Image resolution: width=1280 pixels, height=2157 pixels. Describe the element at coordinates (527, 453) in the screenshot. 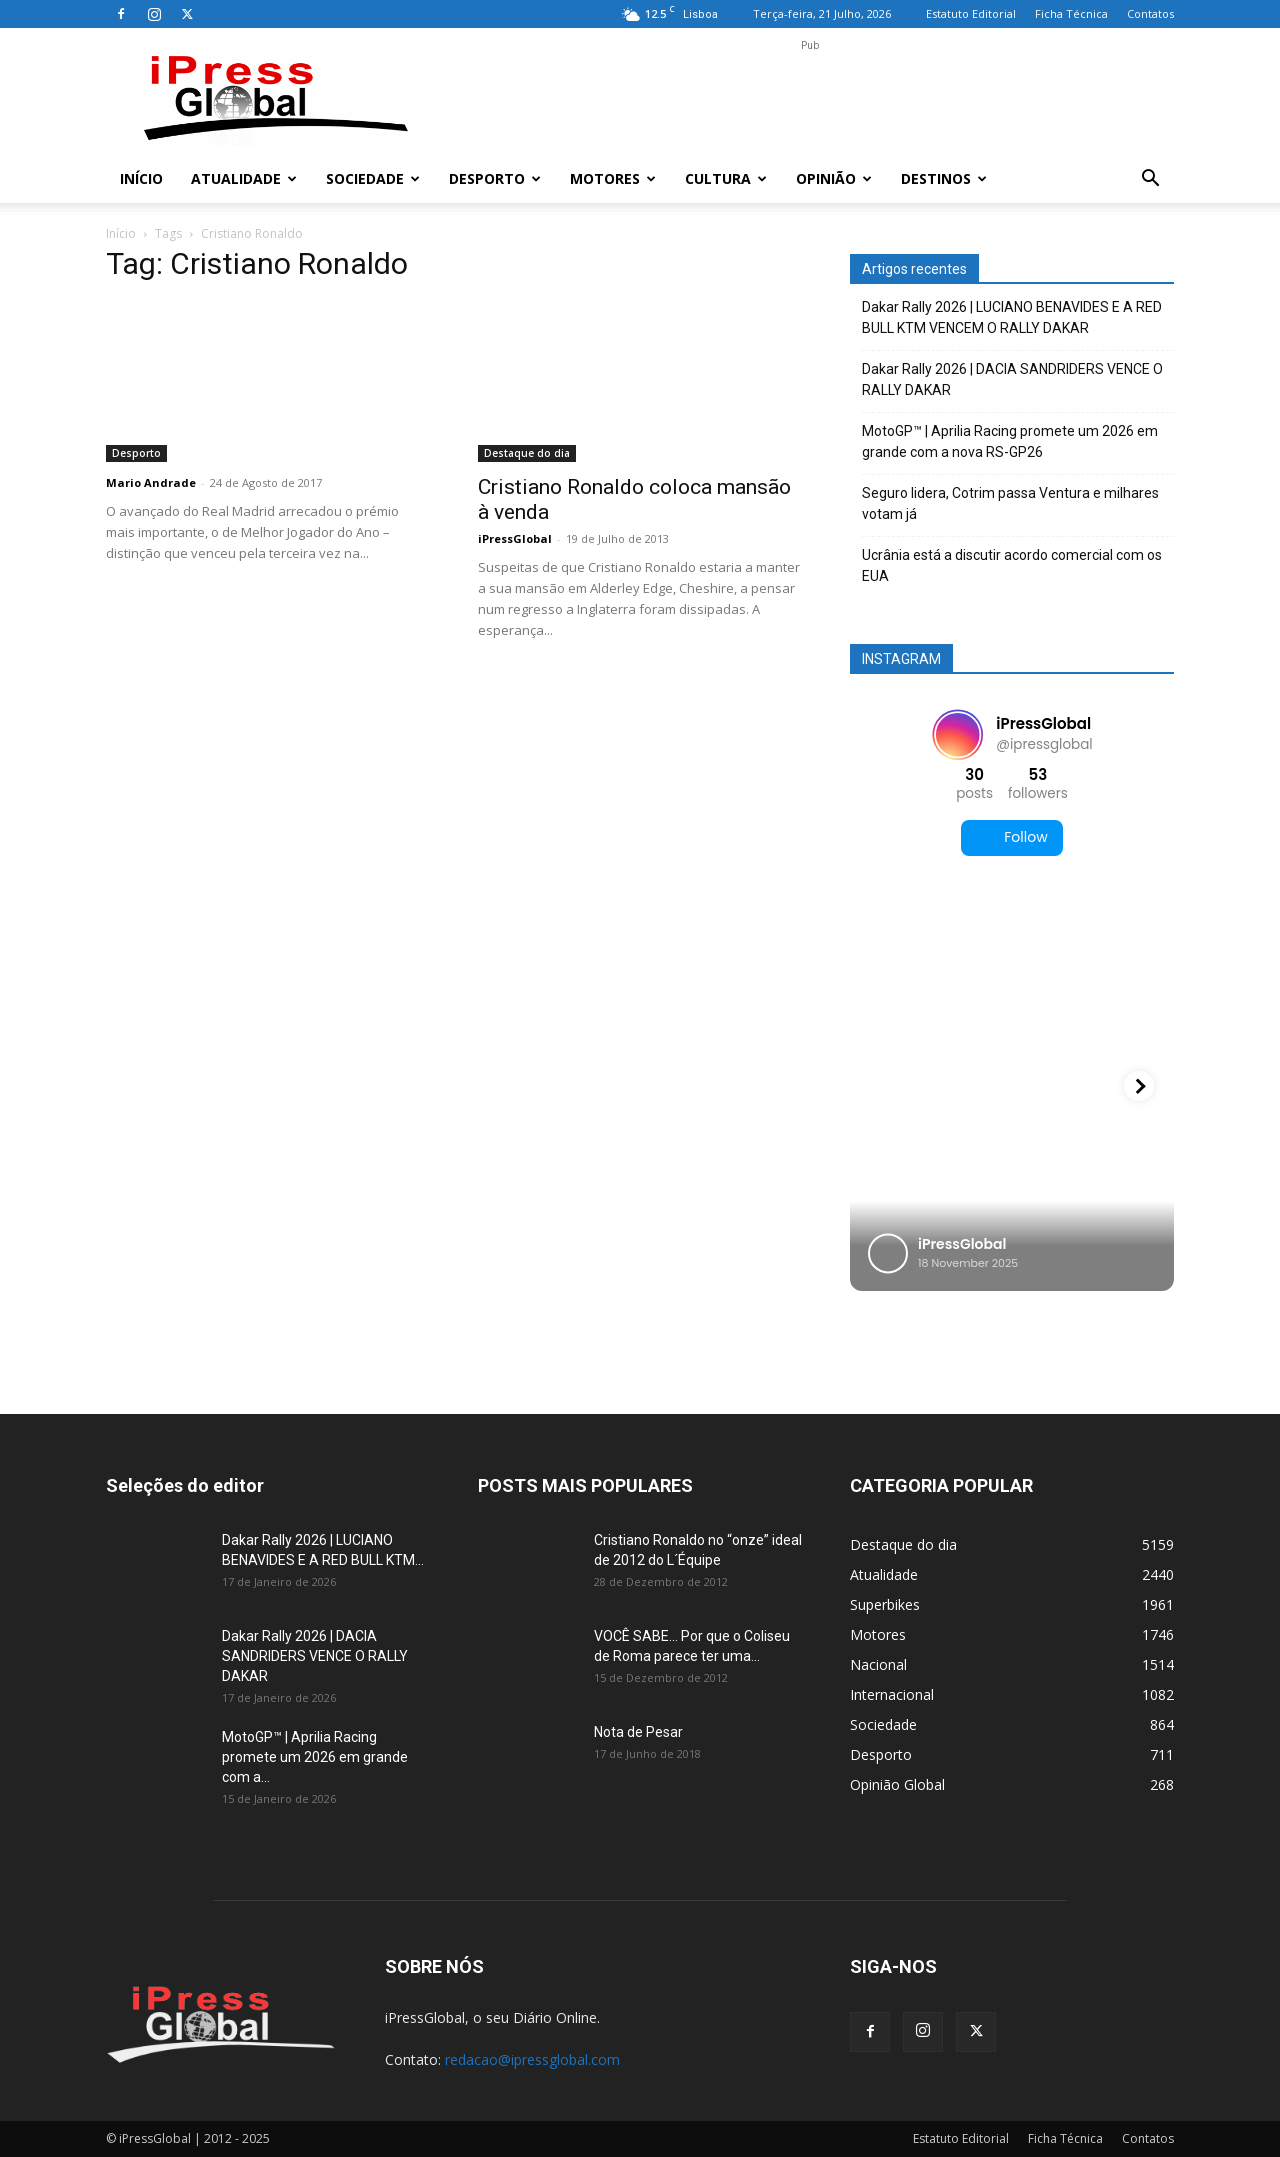

I see `Destaque do dia` at that location.